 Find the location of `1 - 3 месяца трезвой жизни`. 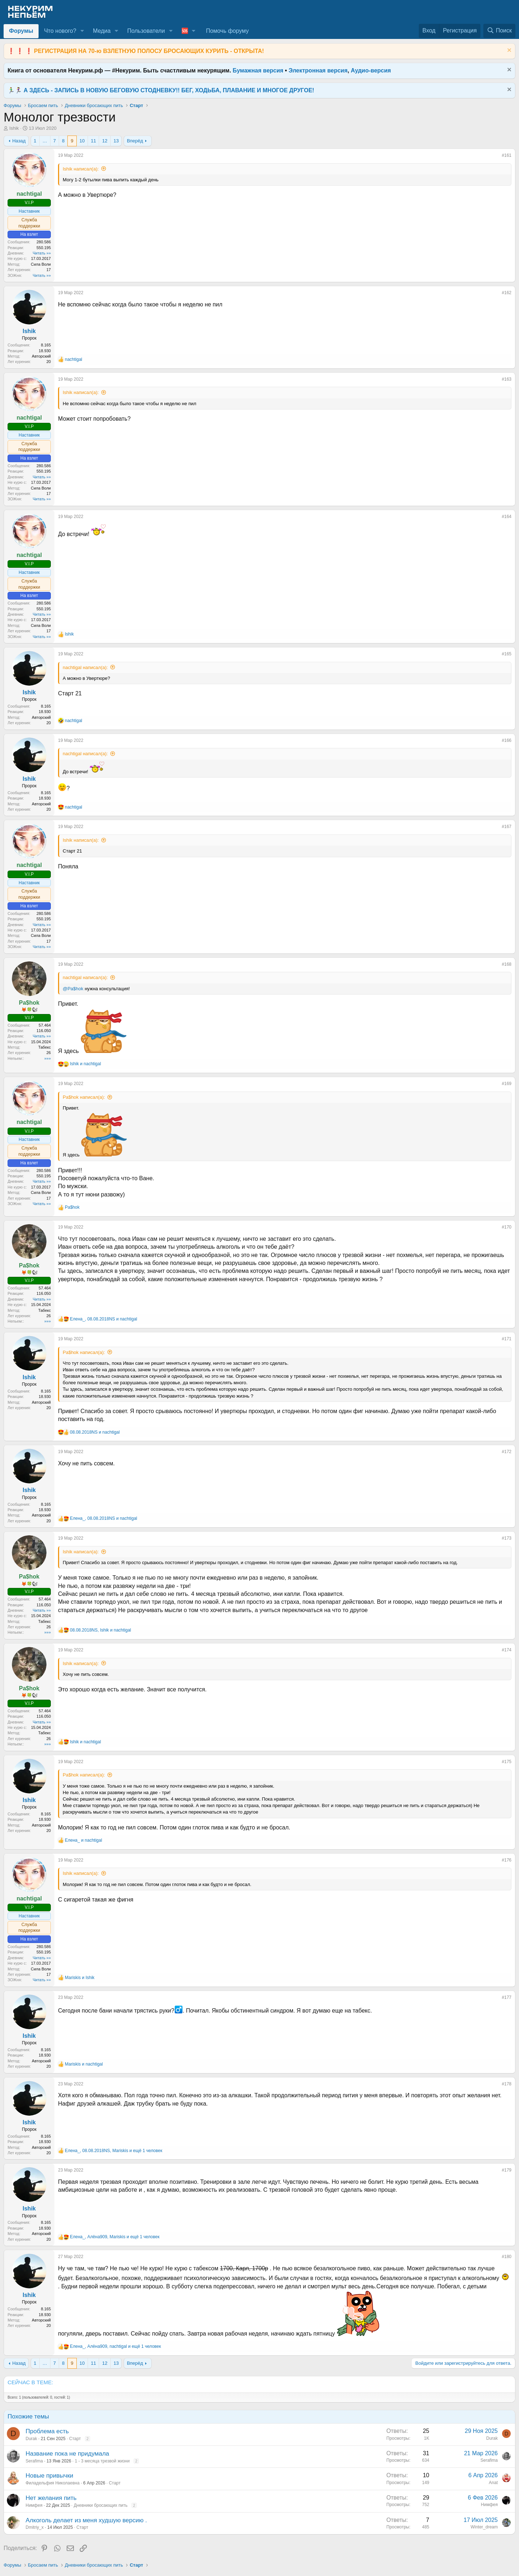

1 - 3 месяца трезвой жизни is located at coordinates (102, 2461).